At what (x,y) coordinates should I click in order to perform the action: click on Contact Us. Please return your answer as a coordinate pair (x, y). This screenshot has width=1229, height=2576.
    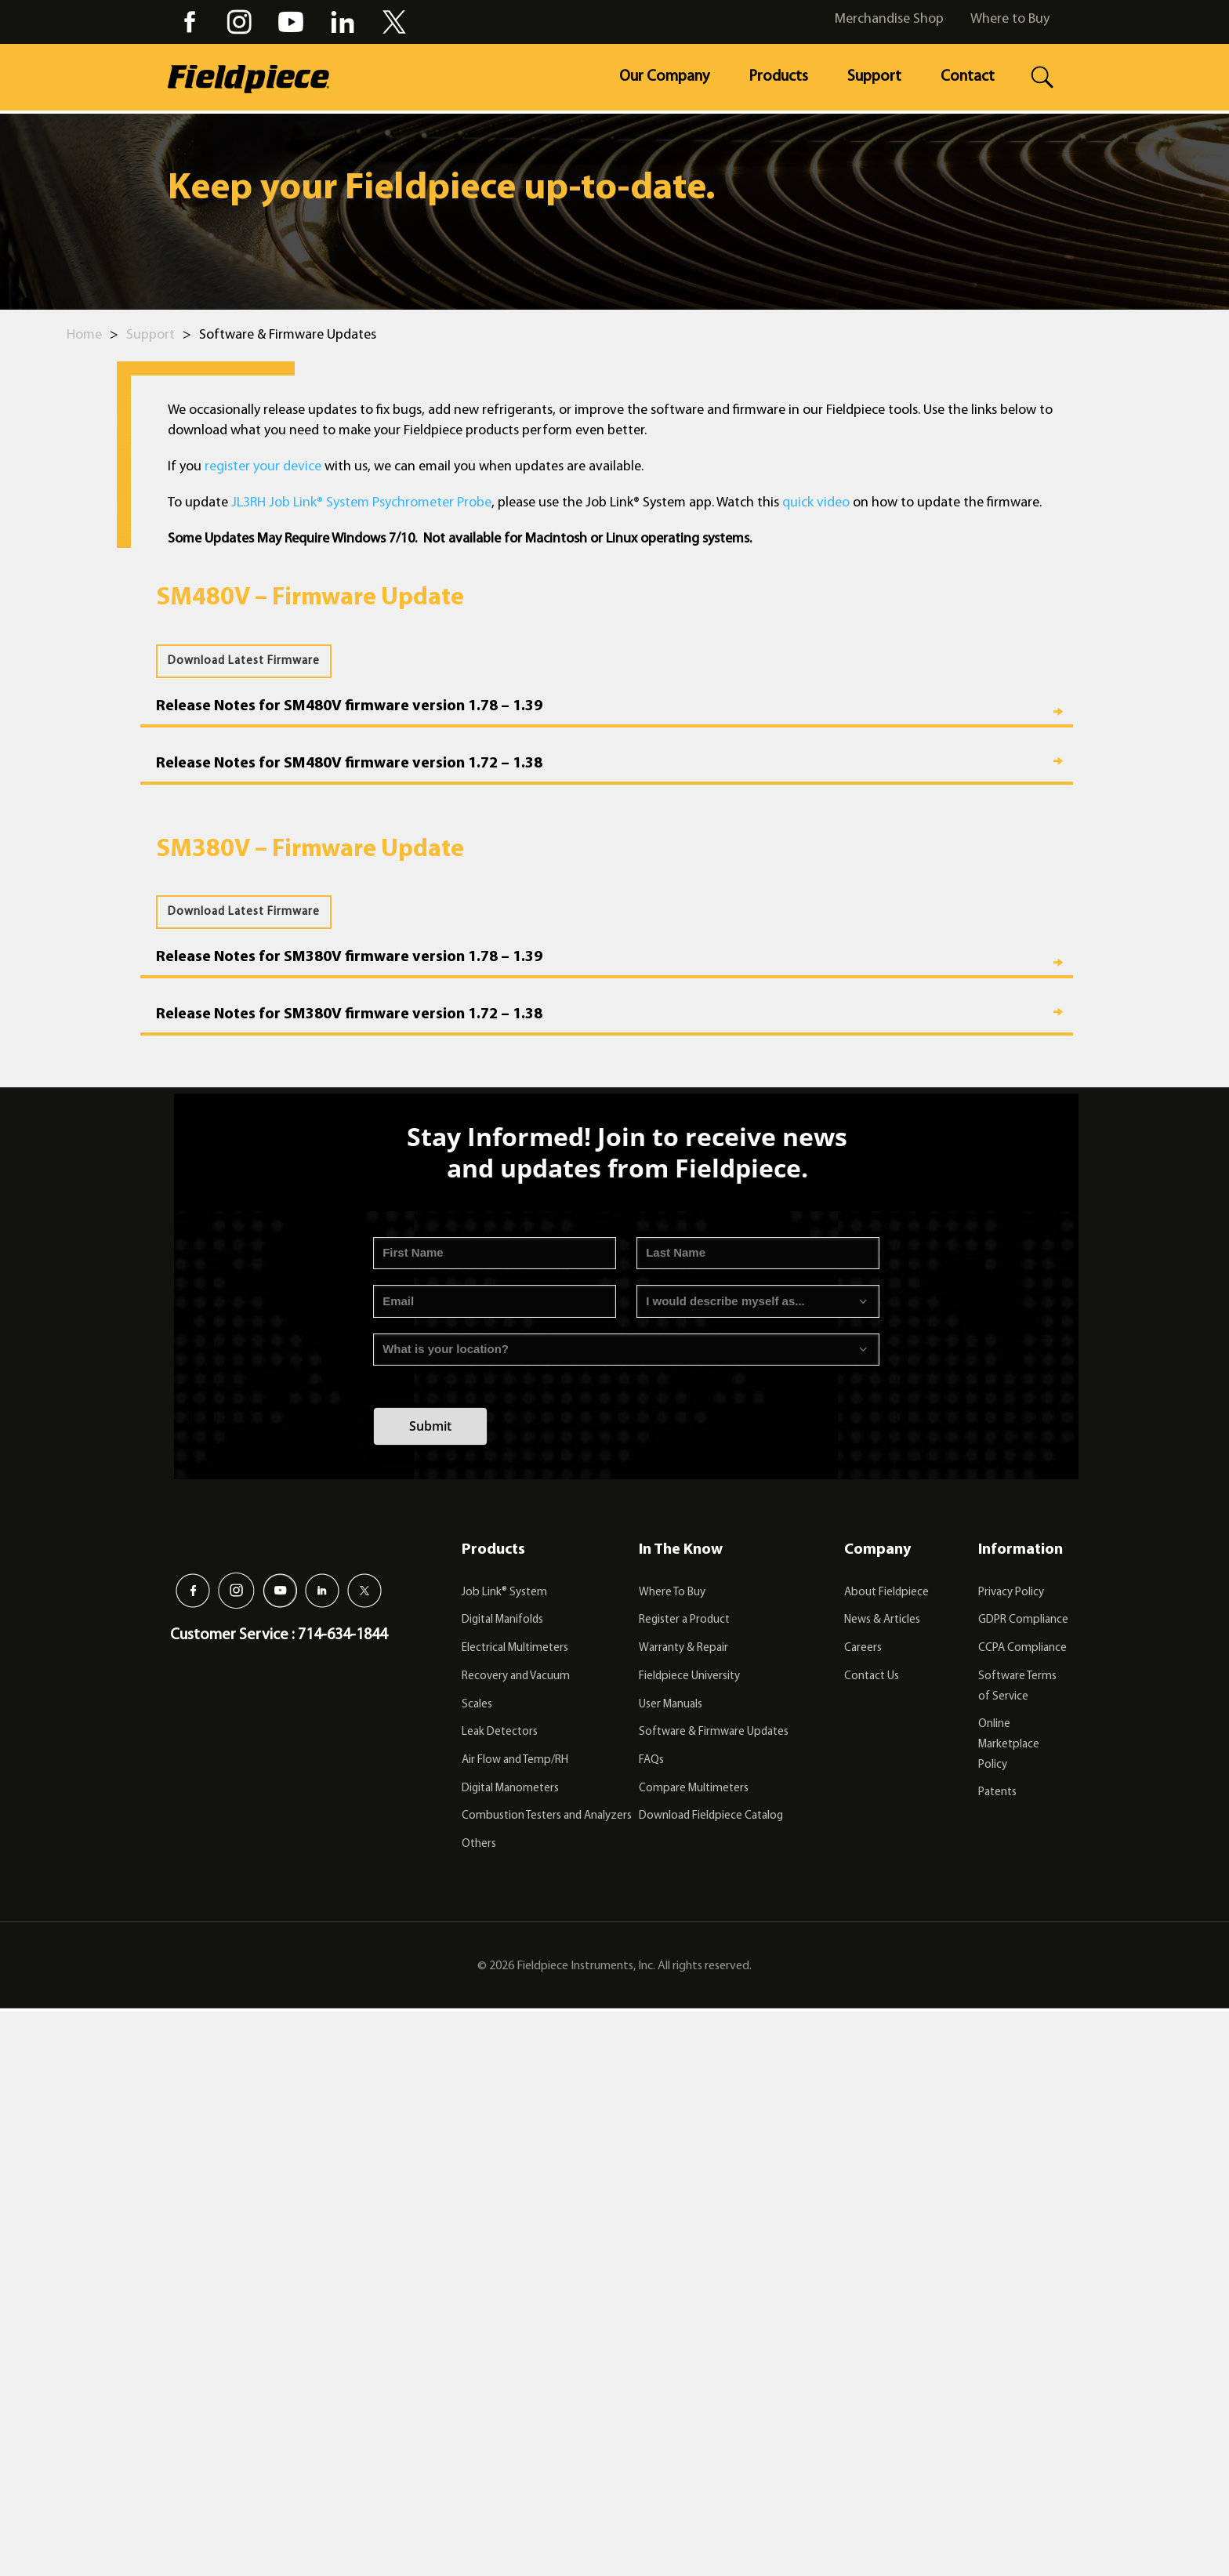
    Looking at the image, I should click on (871, 1676).